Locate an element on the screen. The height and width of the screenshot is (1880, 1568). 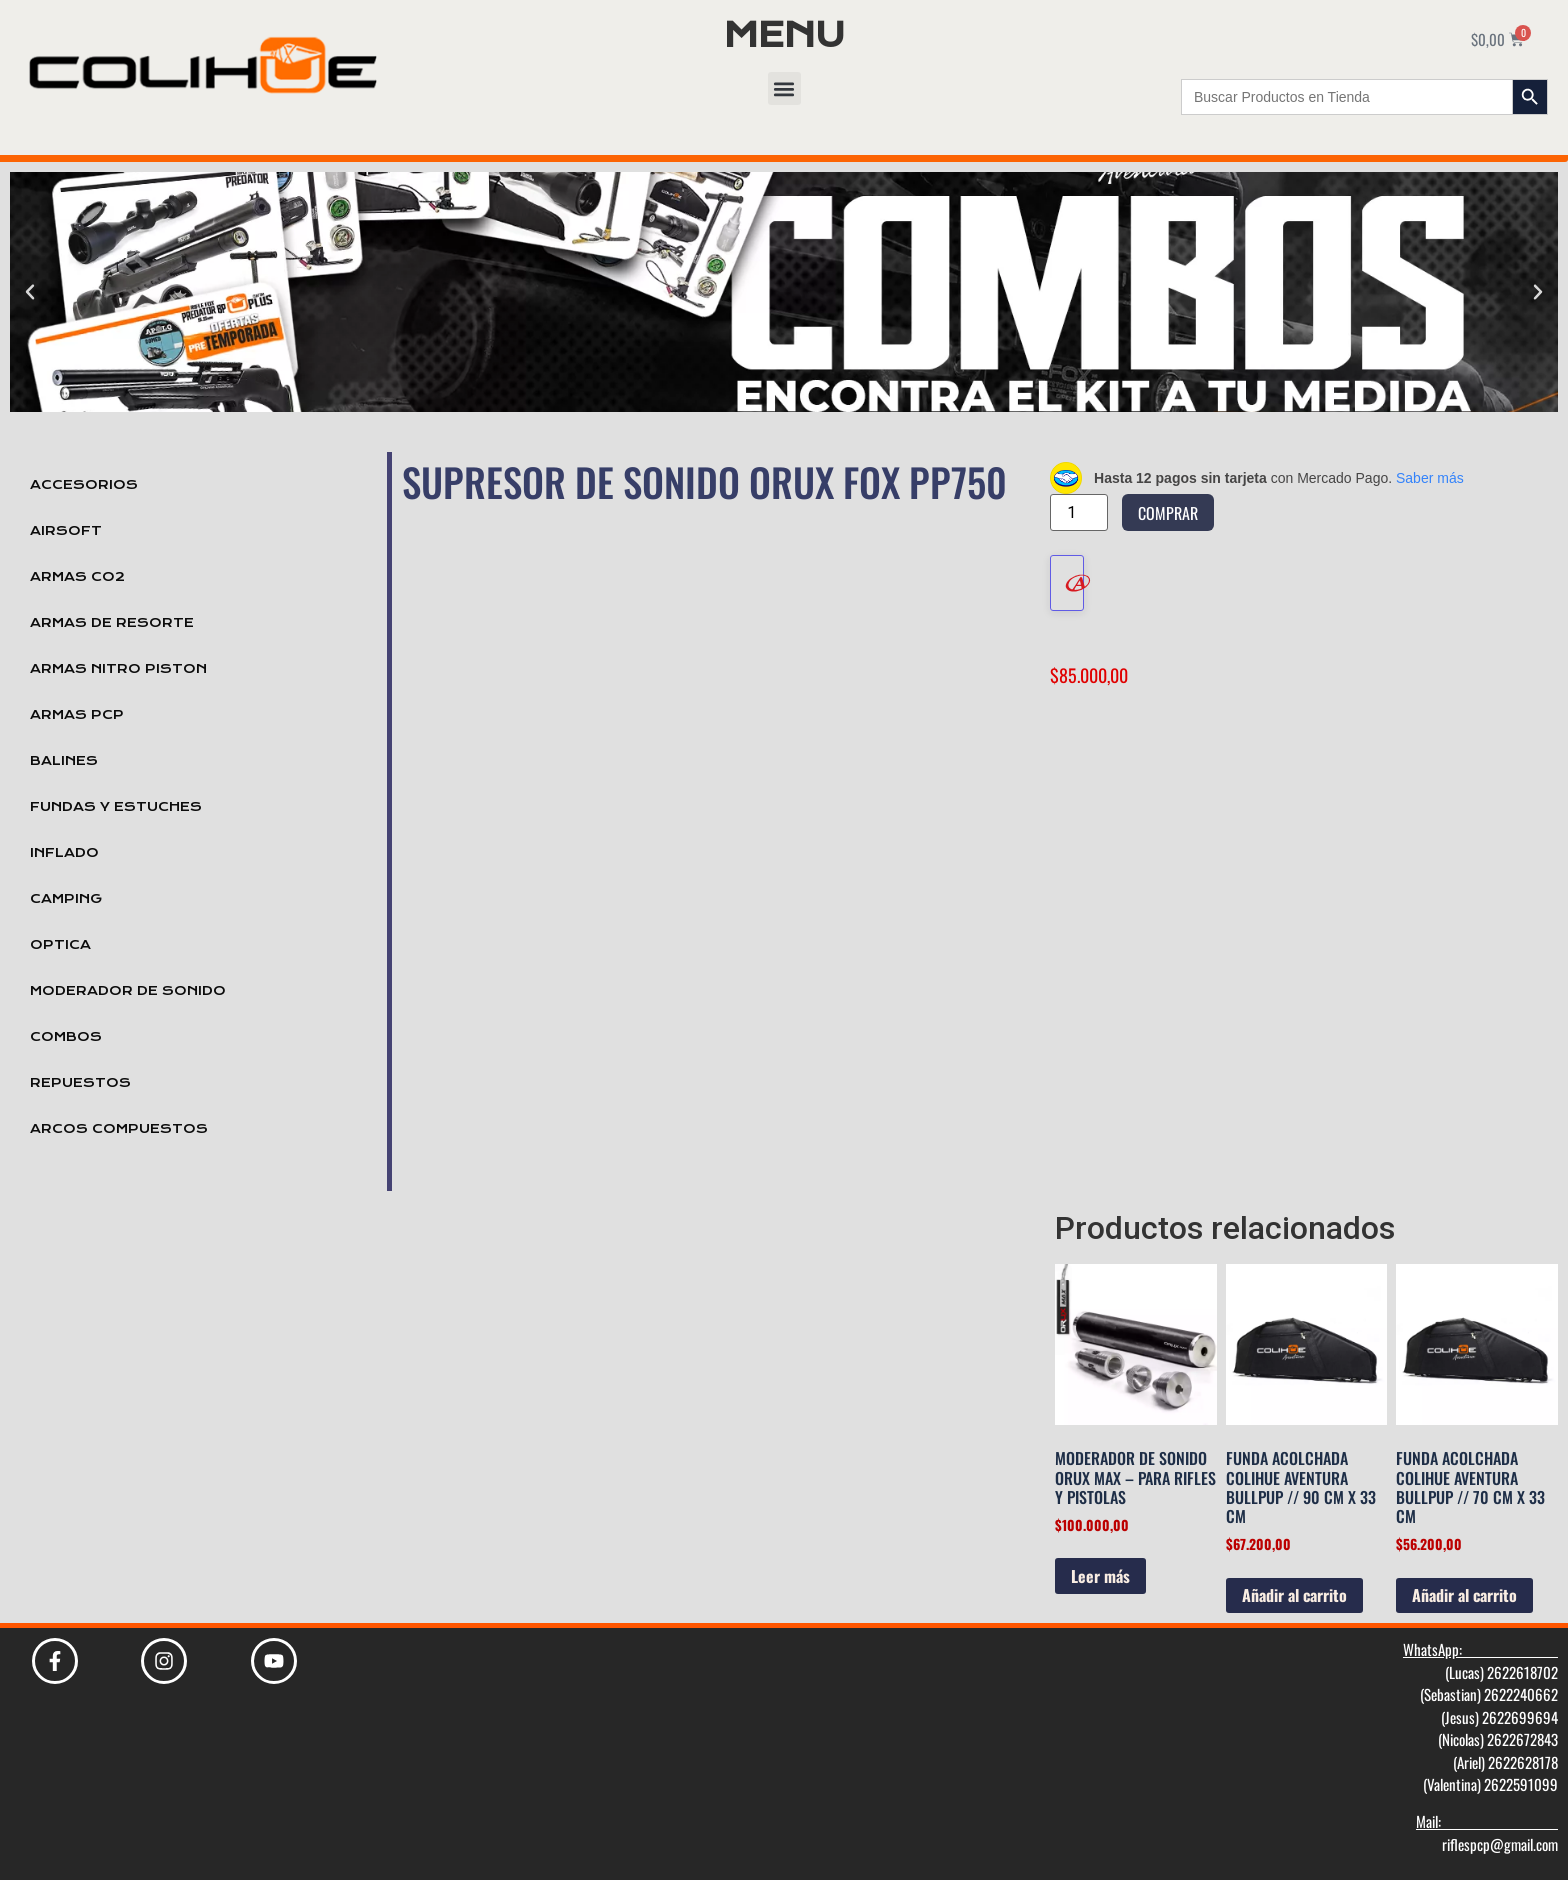
Saber más is located at coordinates (1430, 478).